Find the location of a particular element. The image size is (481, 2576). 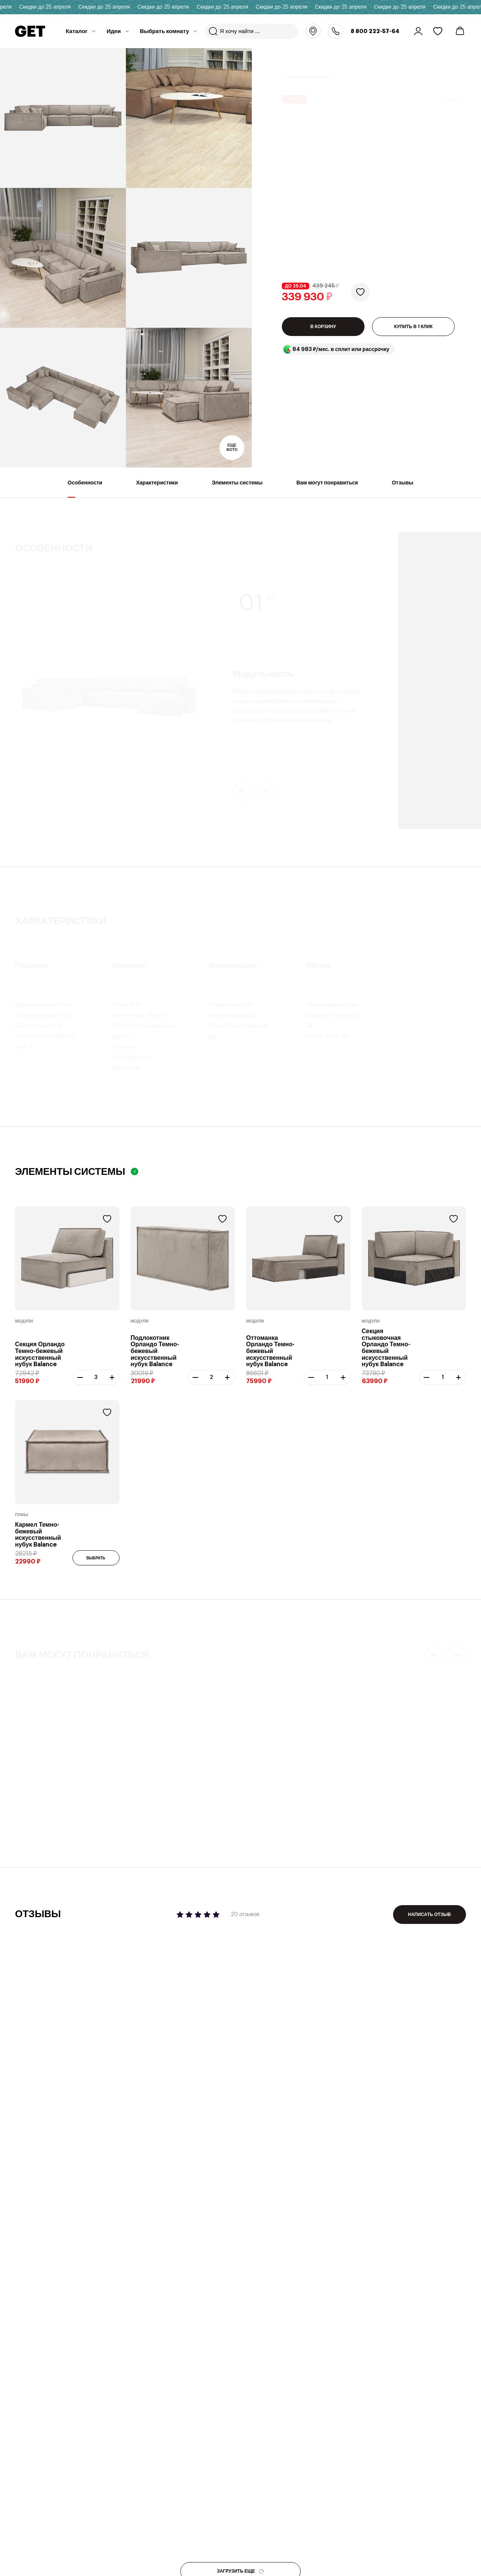

Особенности is located at coordinates (85, 489).